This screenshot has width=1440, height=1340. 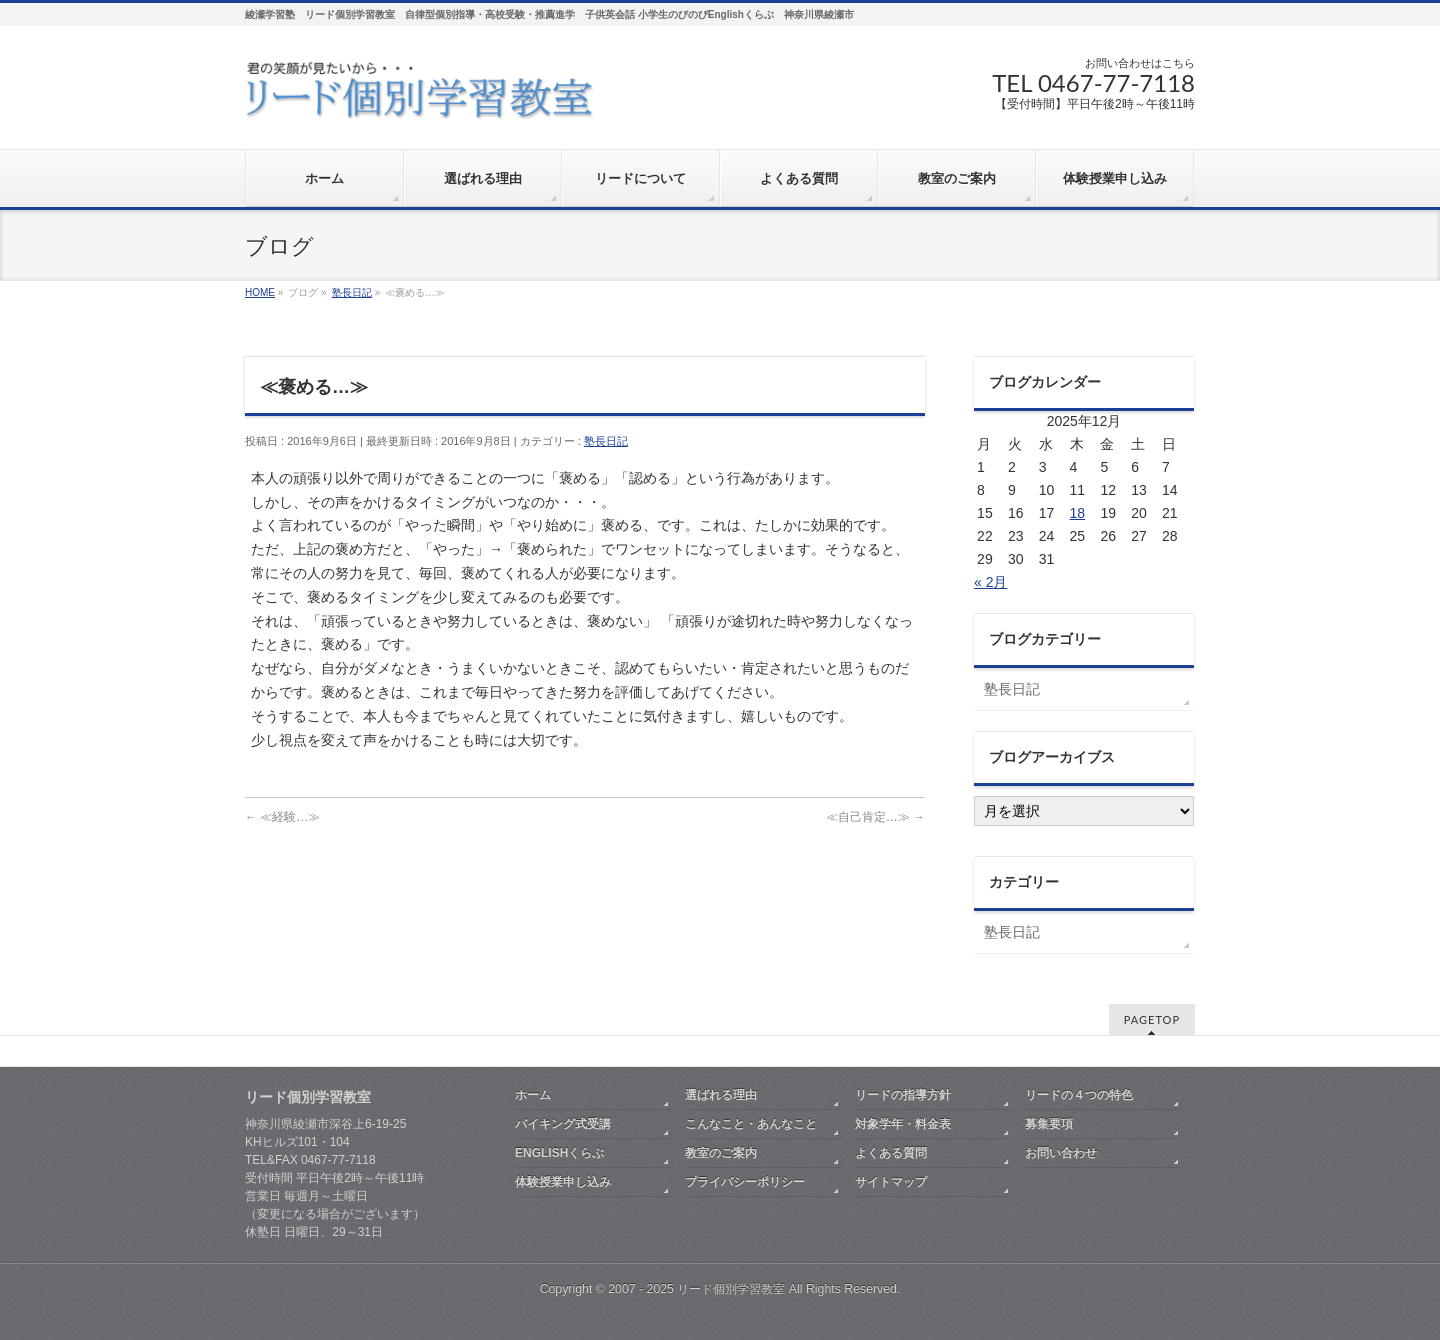 I want to click on 体験授業申し込み, so click(x=563, y=1182).